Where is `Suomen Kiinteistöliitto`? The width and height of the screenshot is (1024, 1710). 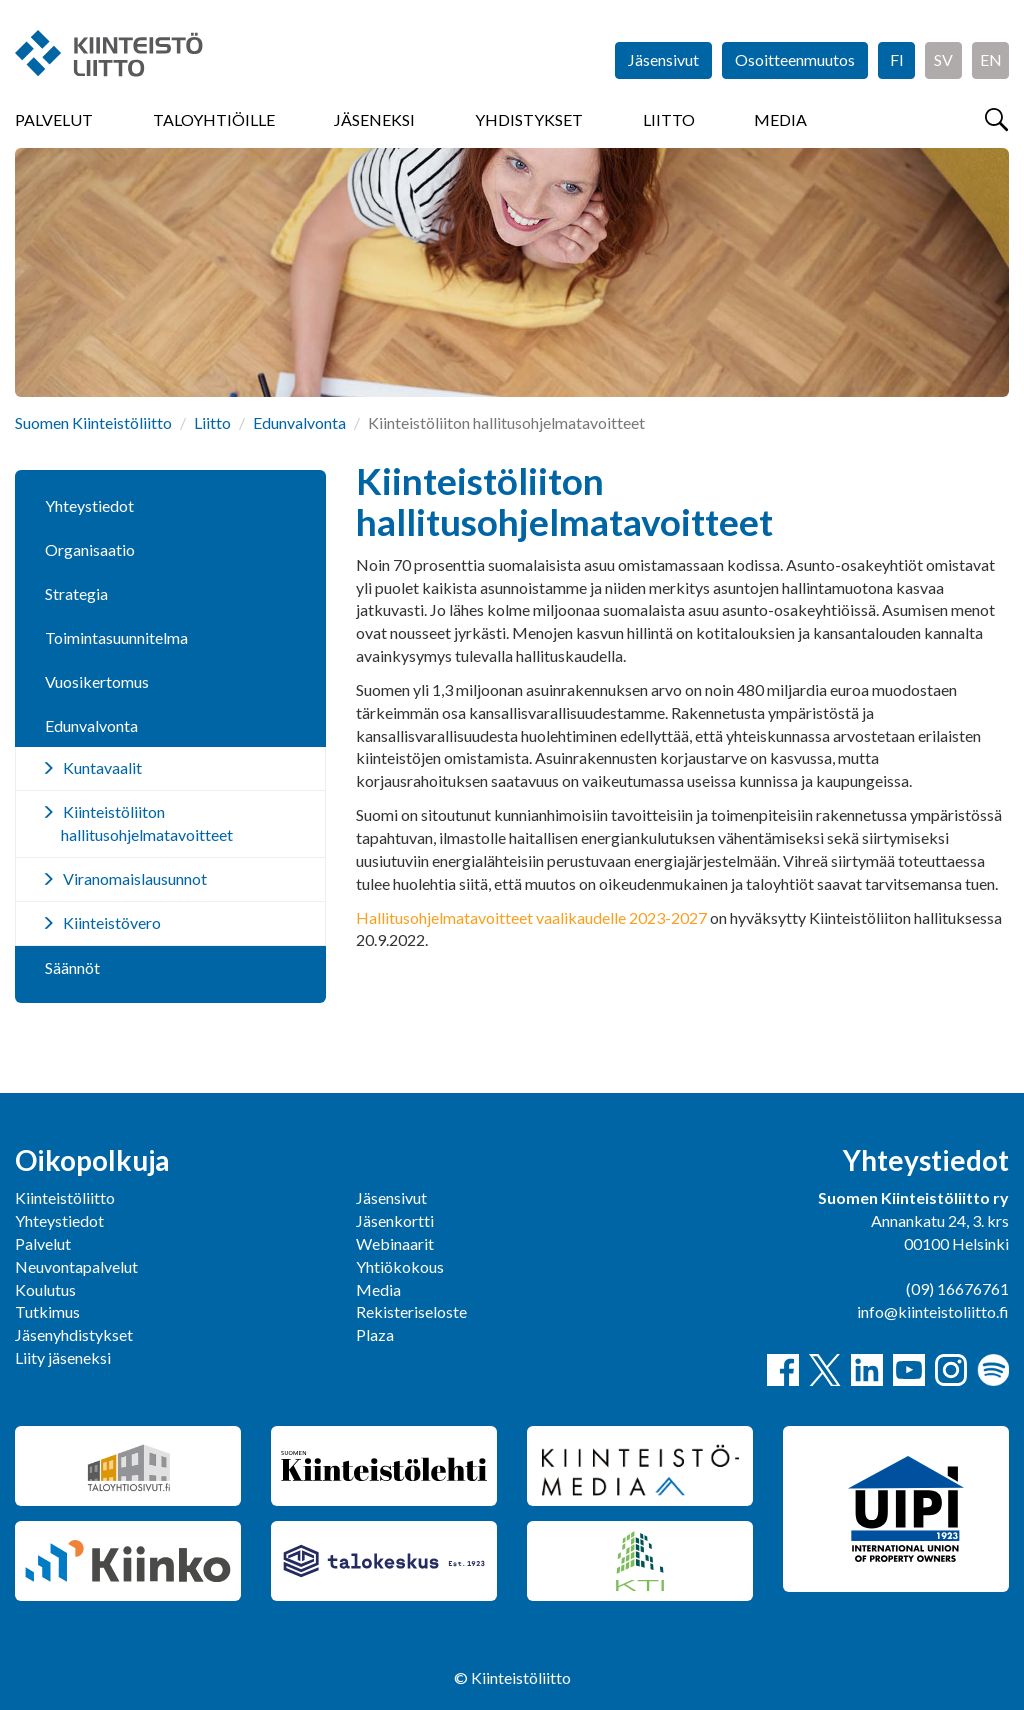
Suomen Kiinteistöliitto is located at coordinates (93, 422).